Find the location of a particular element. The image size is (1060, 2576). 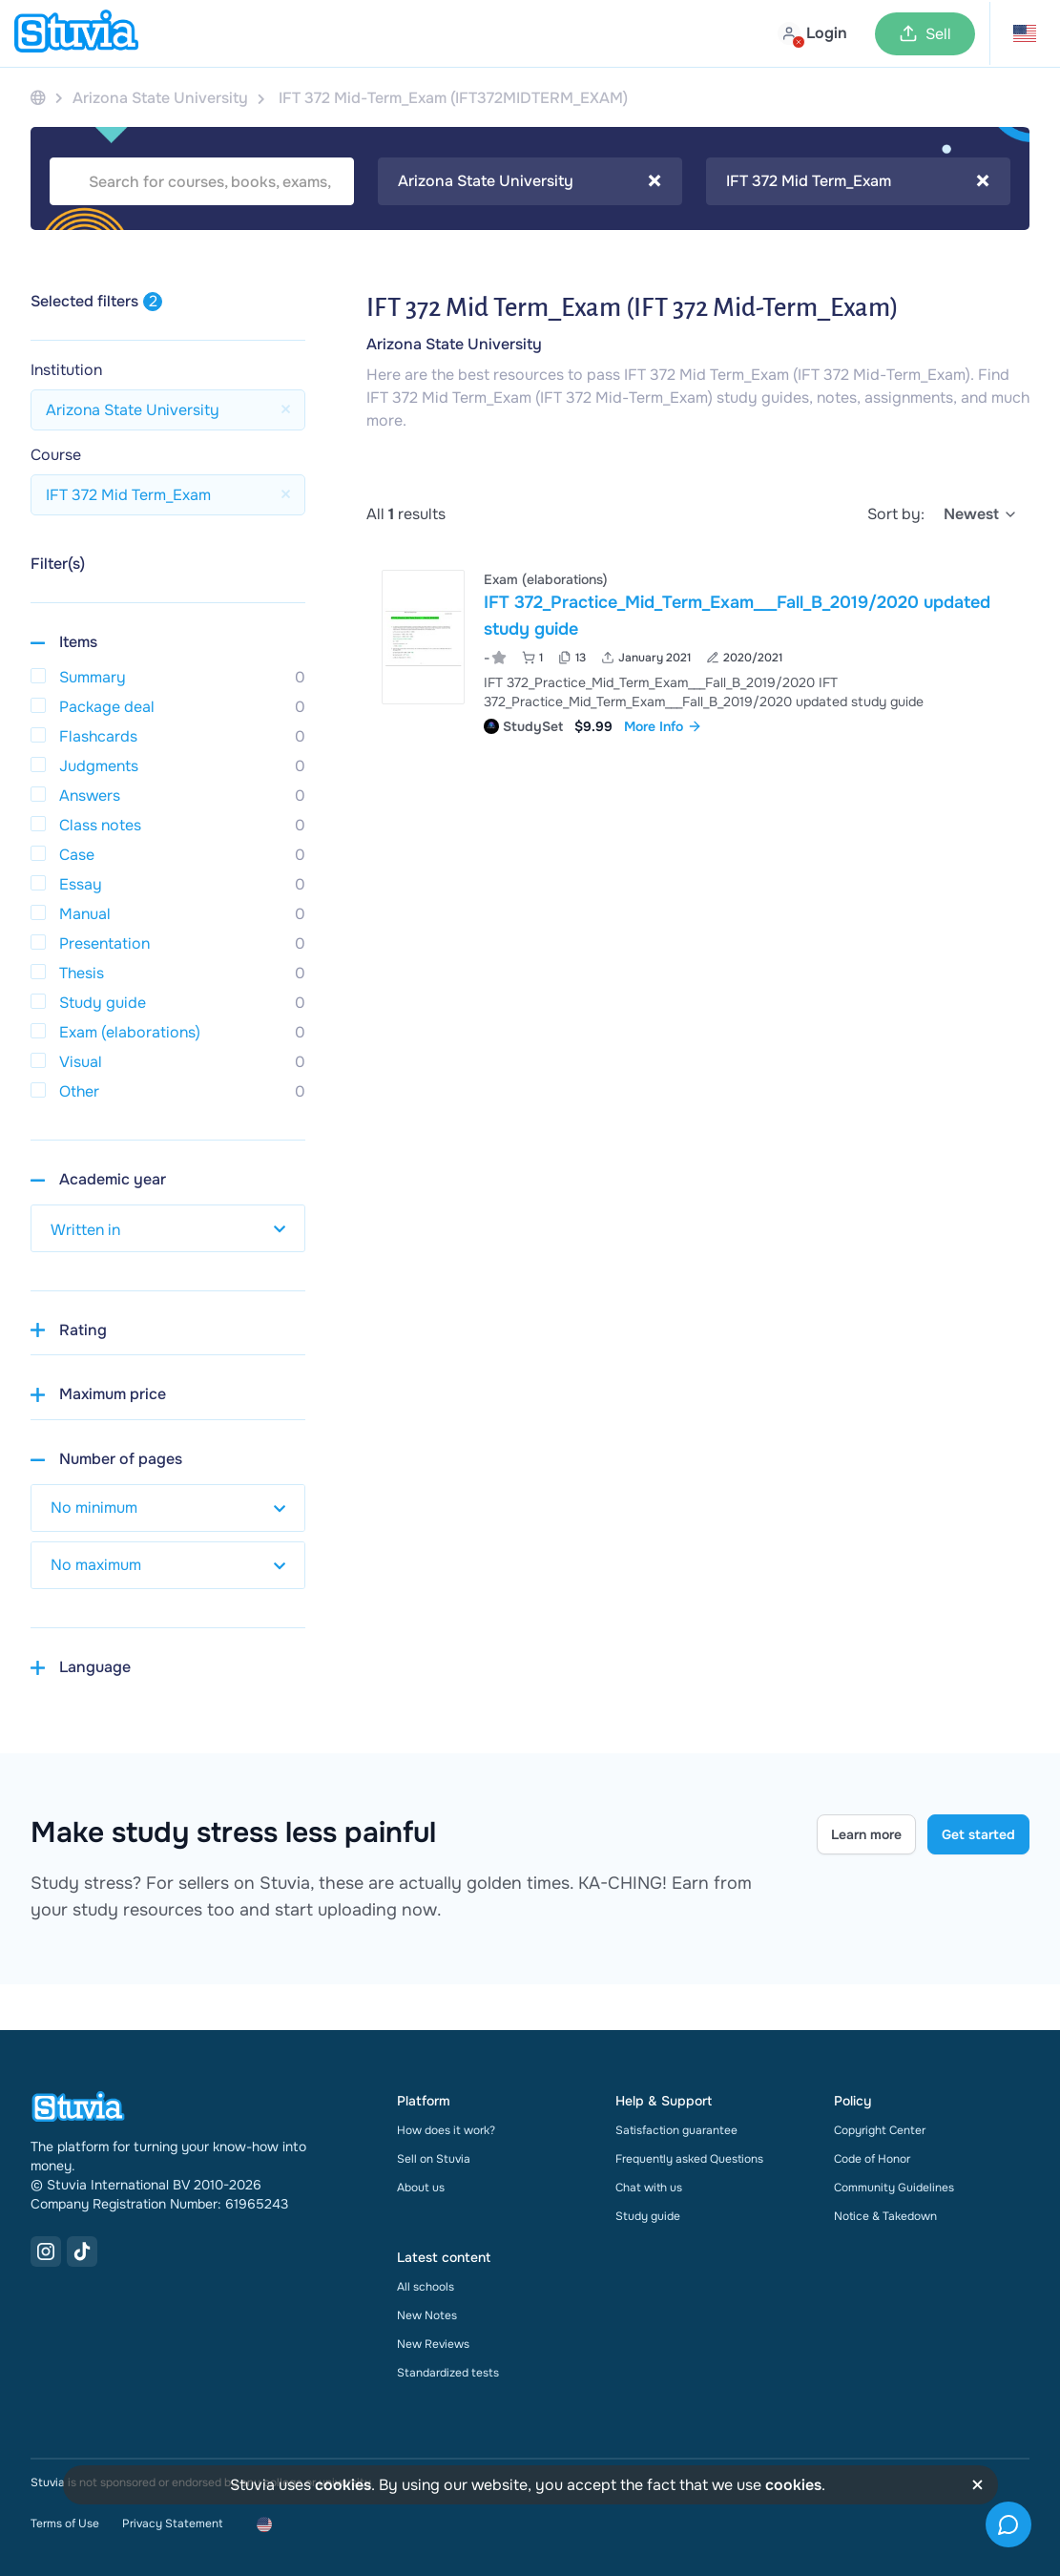

Standardized tests is located at coordinates (448, 2372).